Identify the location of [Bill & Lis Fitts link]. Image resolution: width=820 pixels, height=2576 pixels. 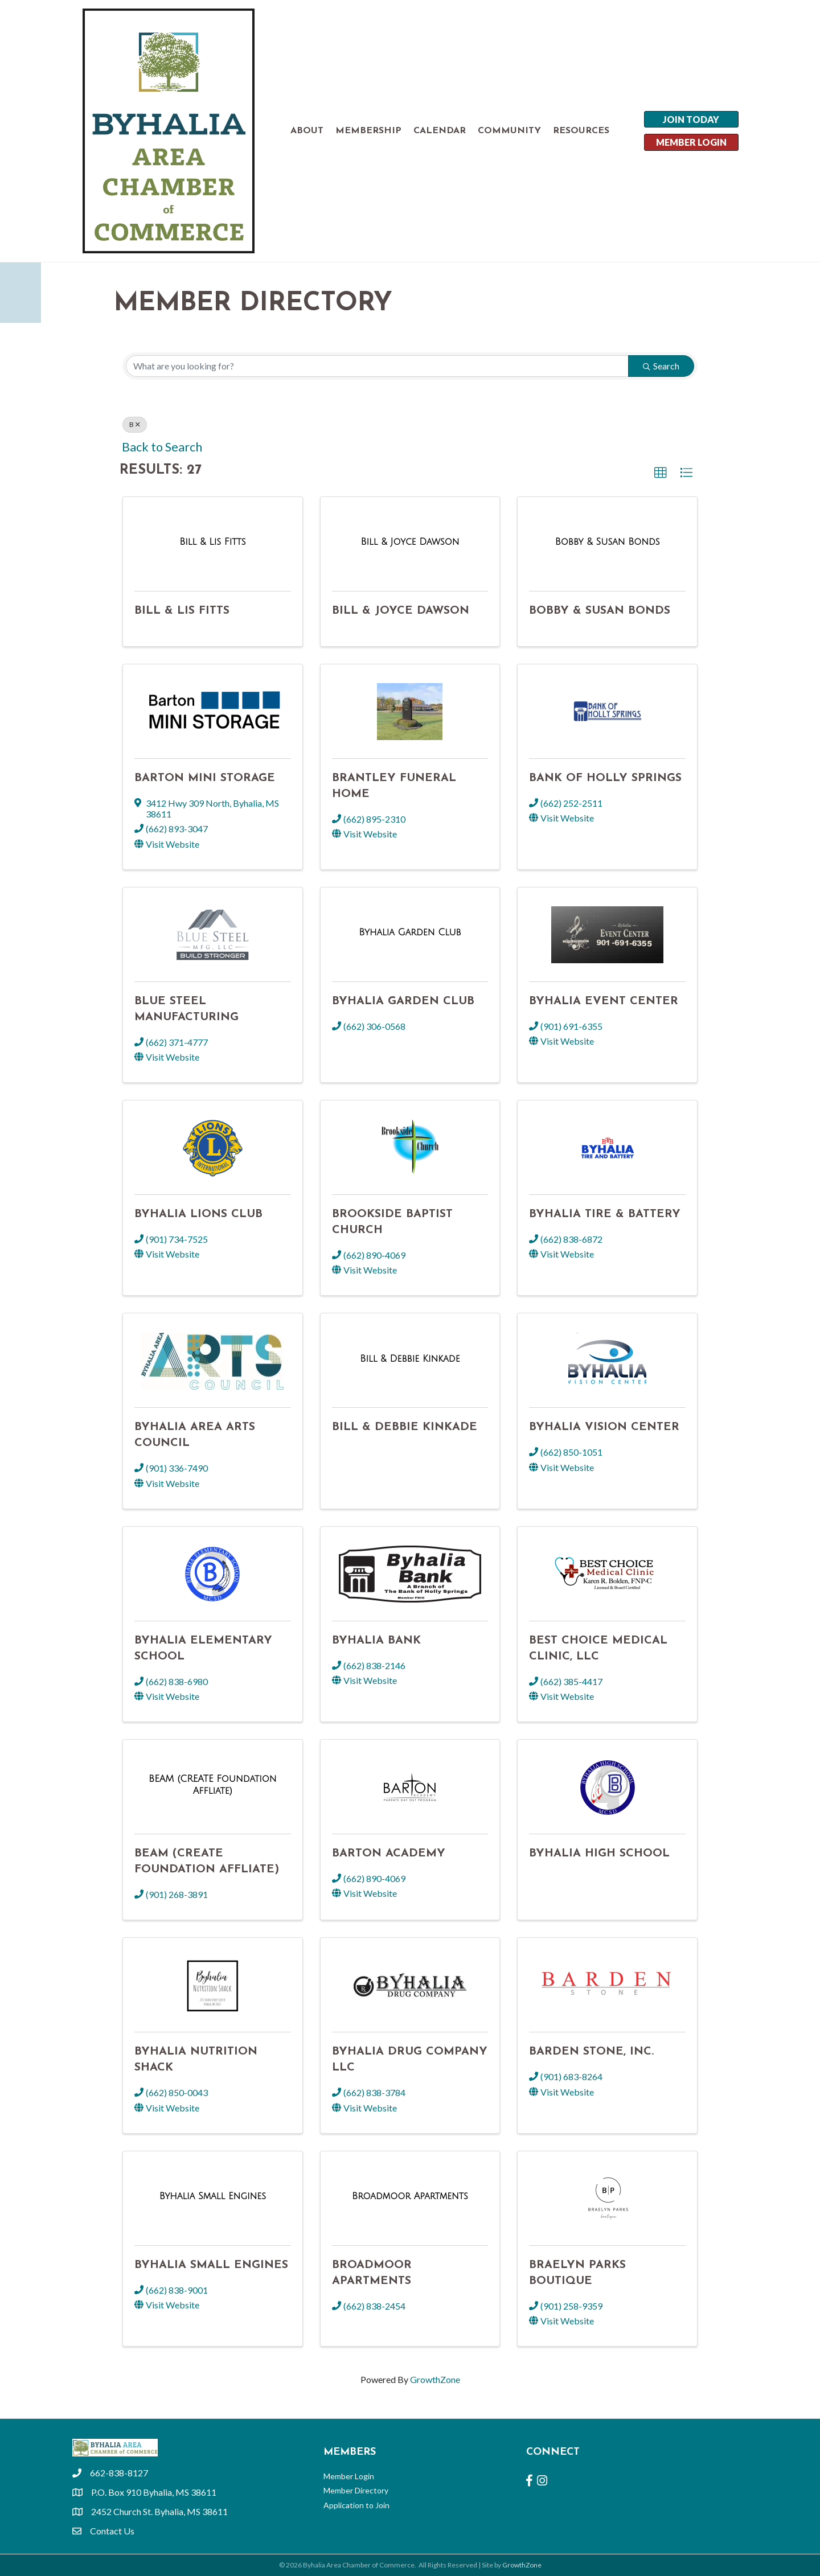
(212, 542).